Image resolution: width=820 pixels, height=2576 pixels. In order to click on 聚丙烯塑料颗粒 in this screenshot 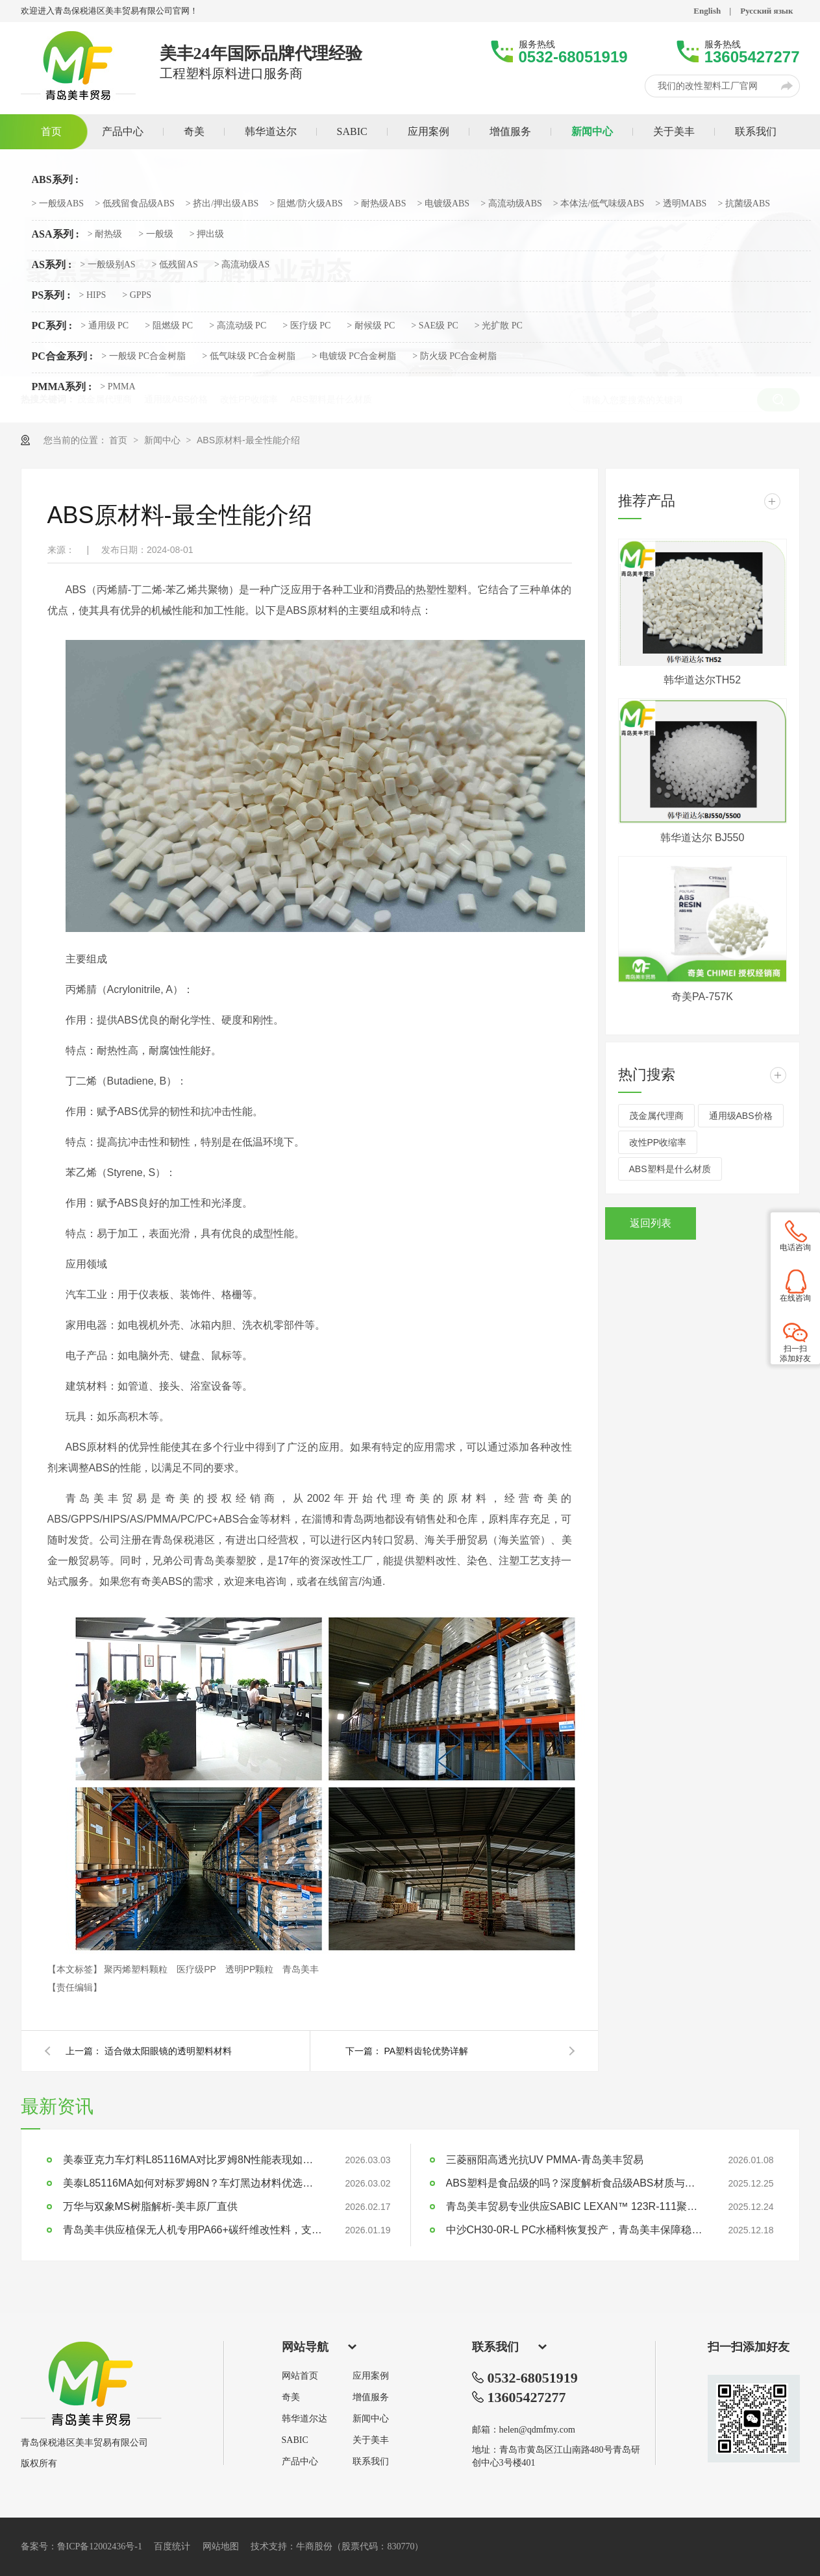, I will do `click(137, 1969)`.